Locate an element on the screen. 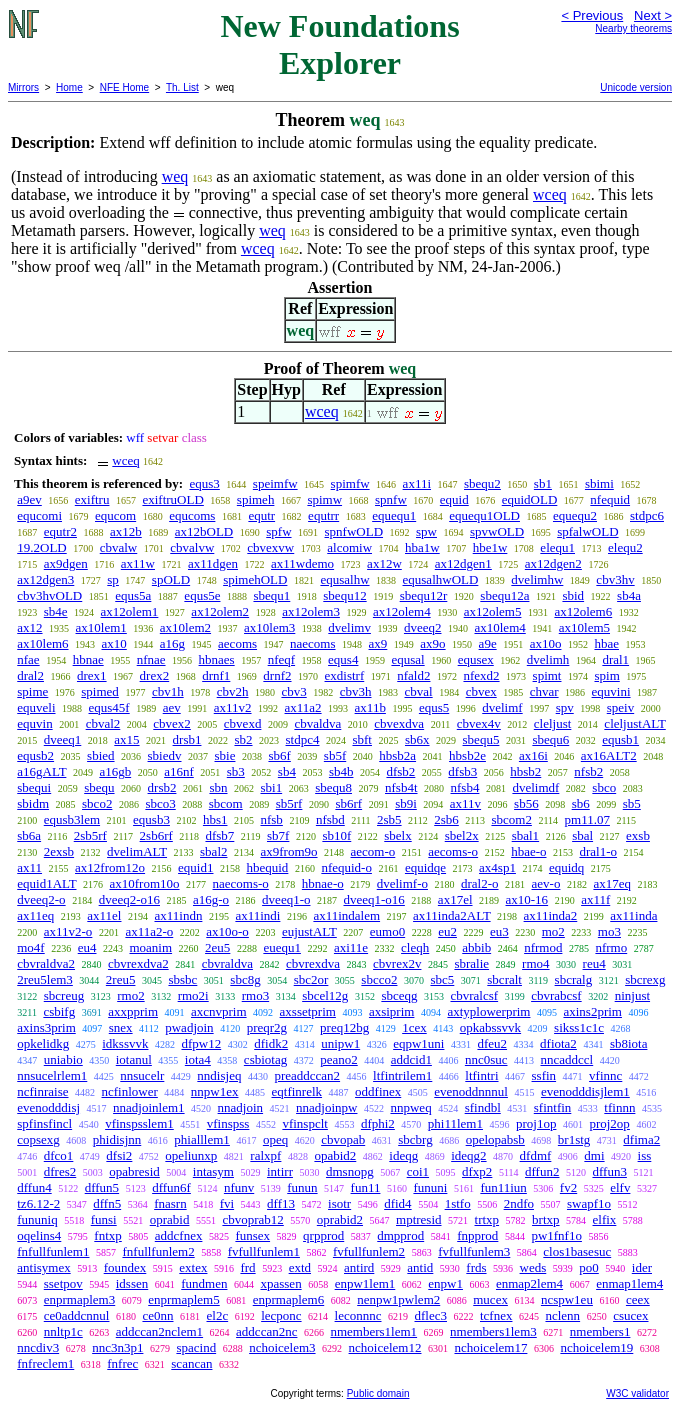  csbiotag is located at coordinates (265, 1059).